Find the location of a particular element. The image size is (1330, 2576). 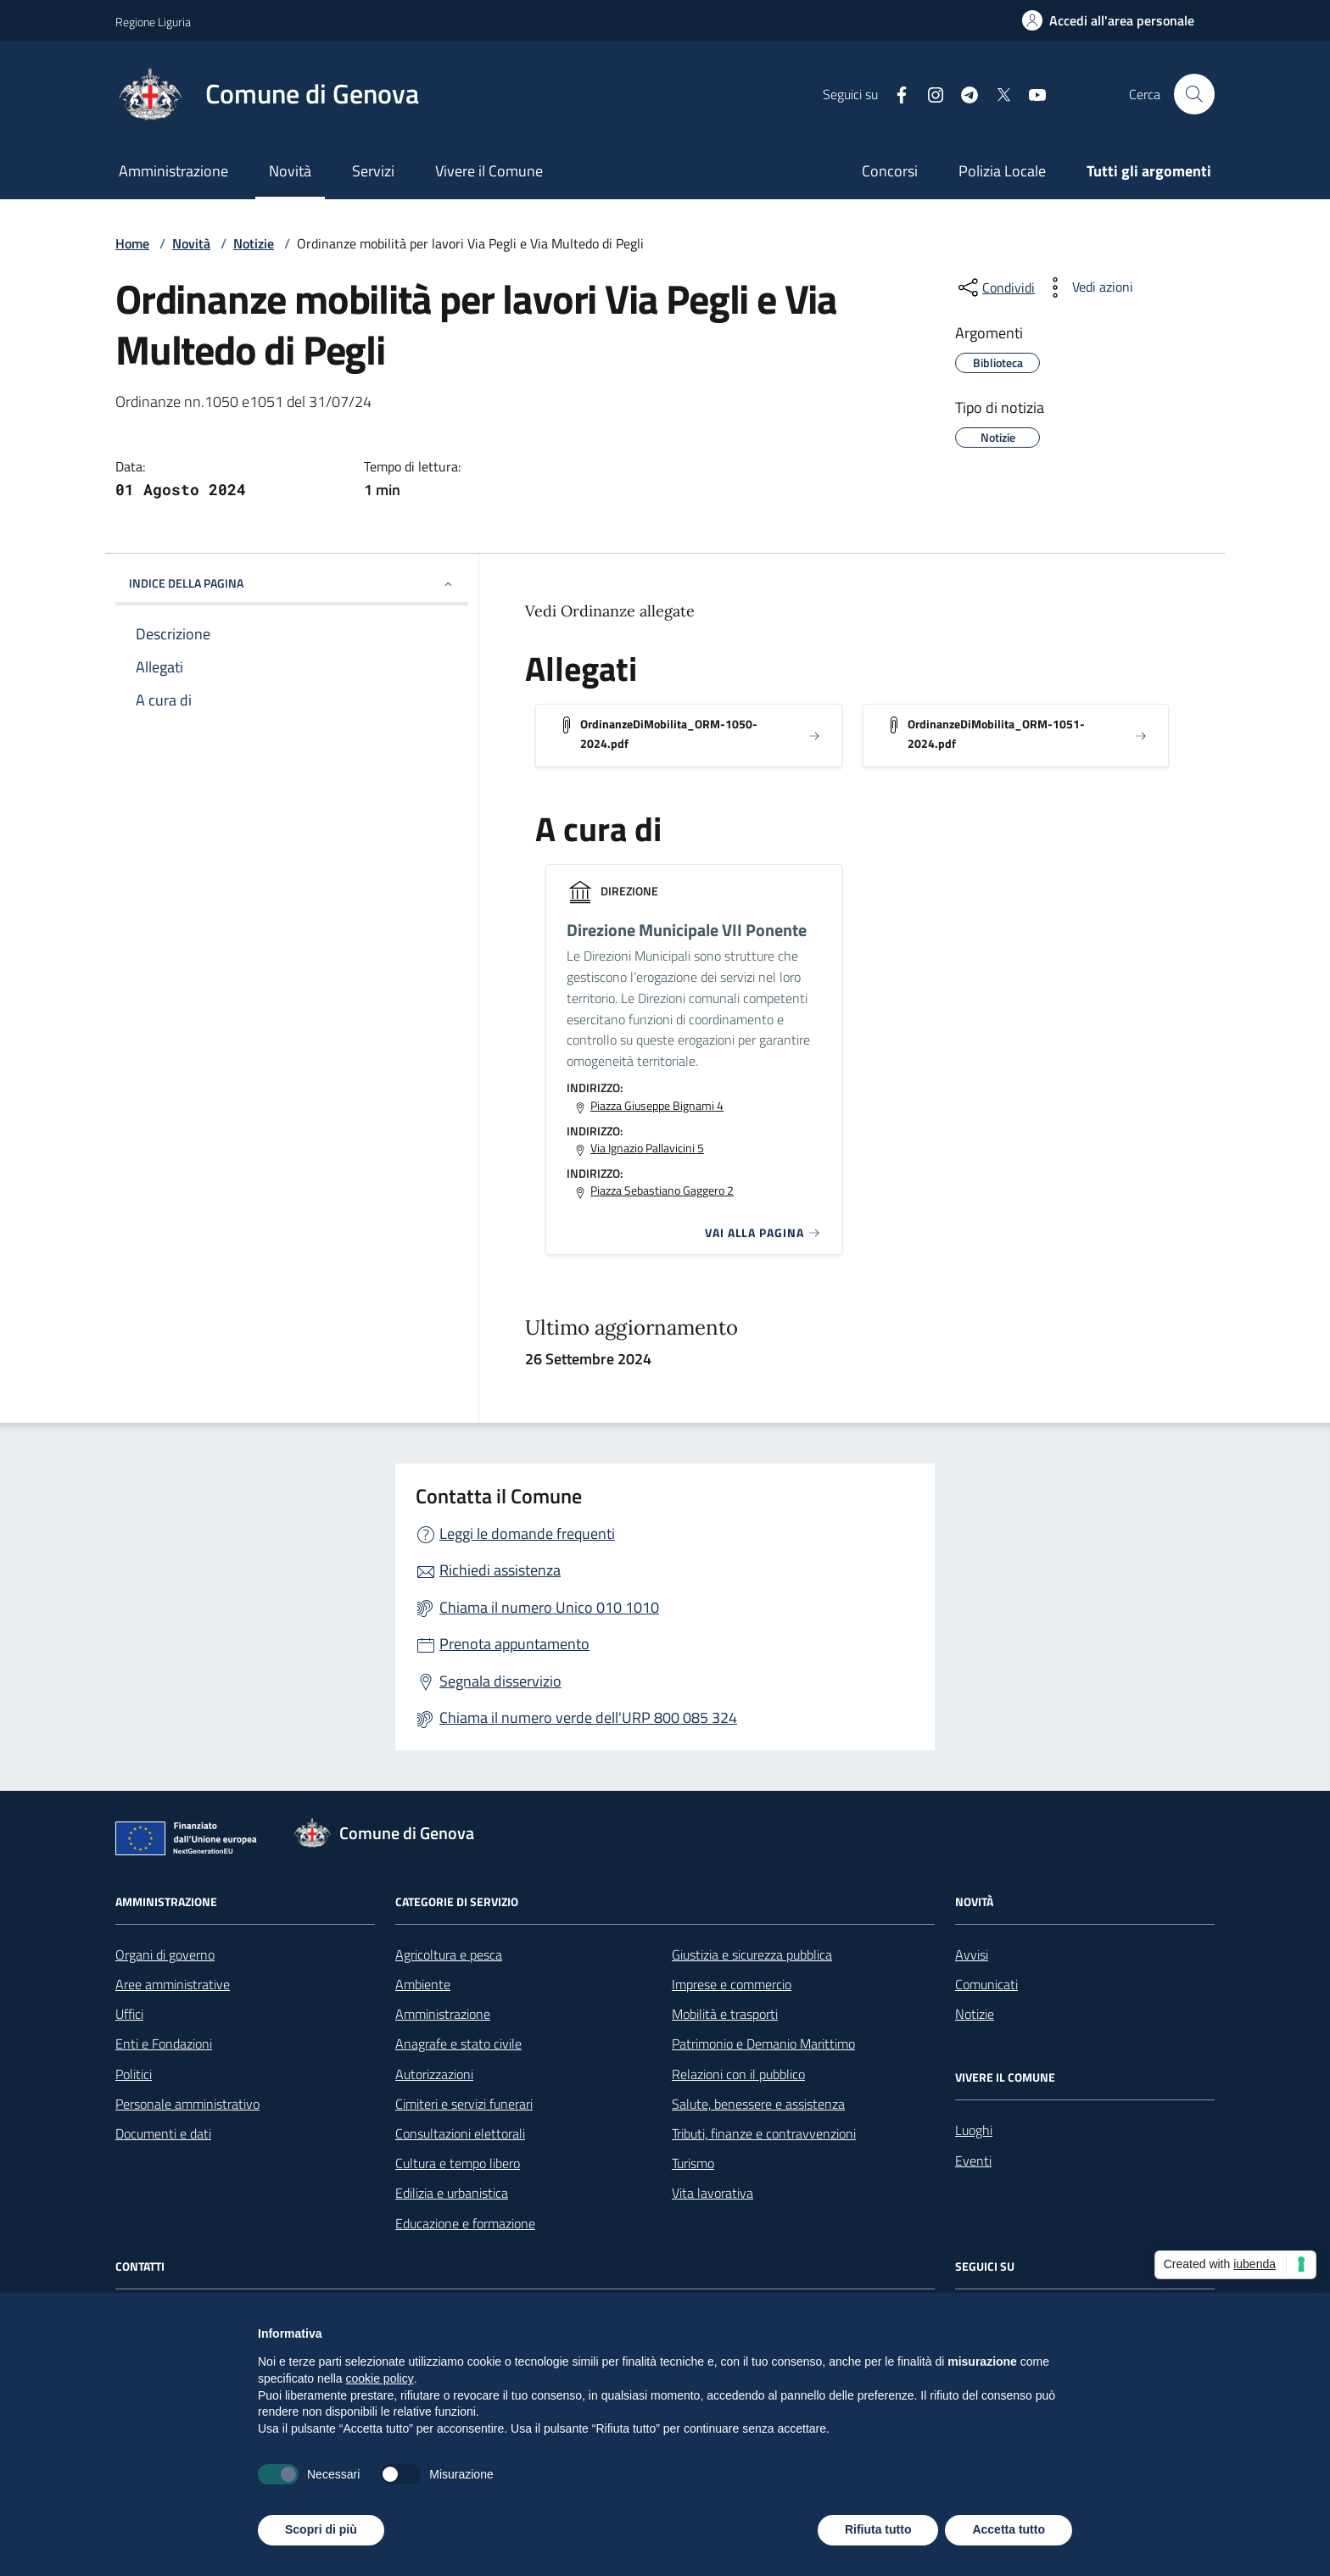

OrdinanzeDiMobilita_ORM-1051-2024.pdf is located at coordinates (996, 733).